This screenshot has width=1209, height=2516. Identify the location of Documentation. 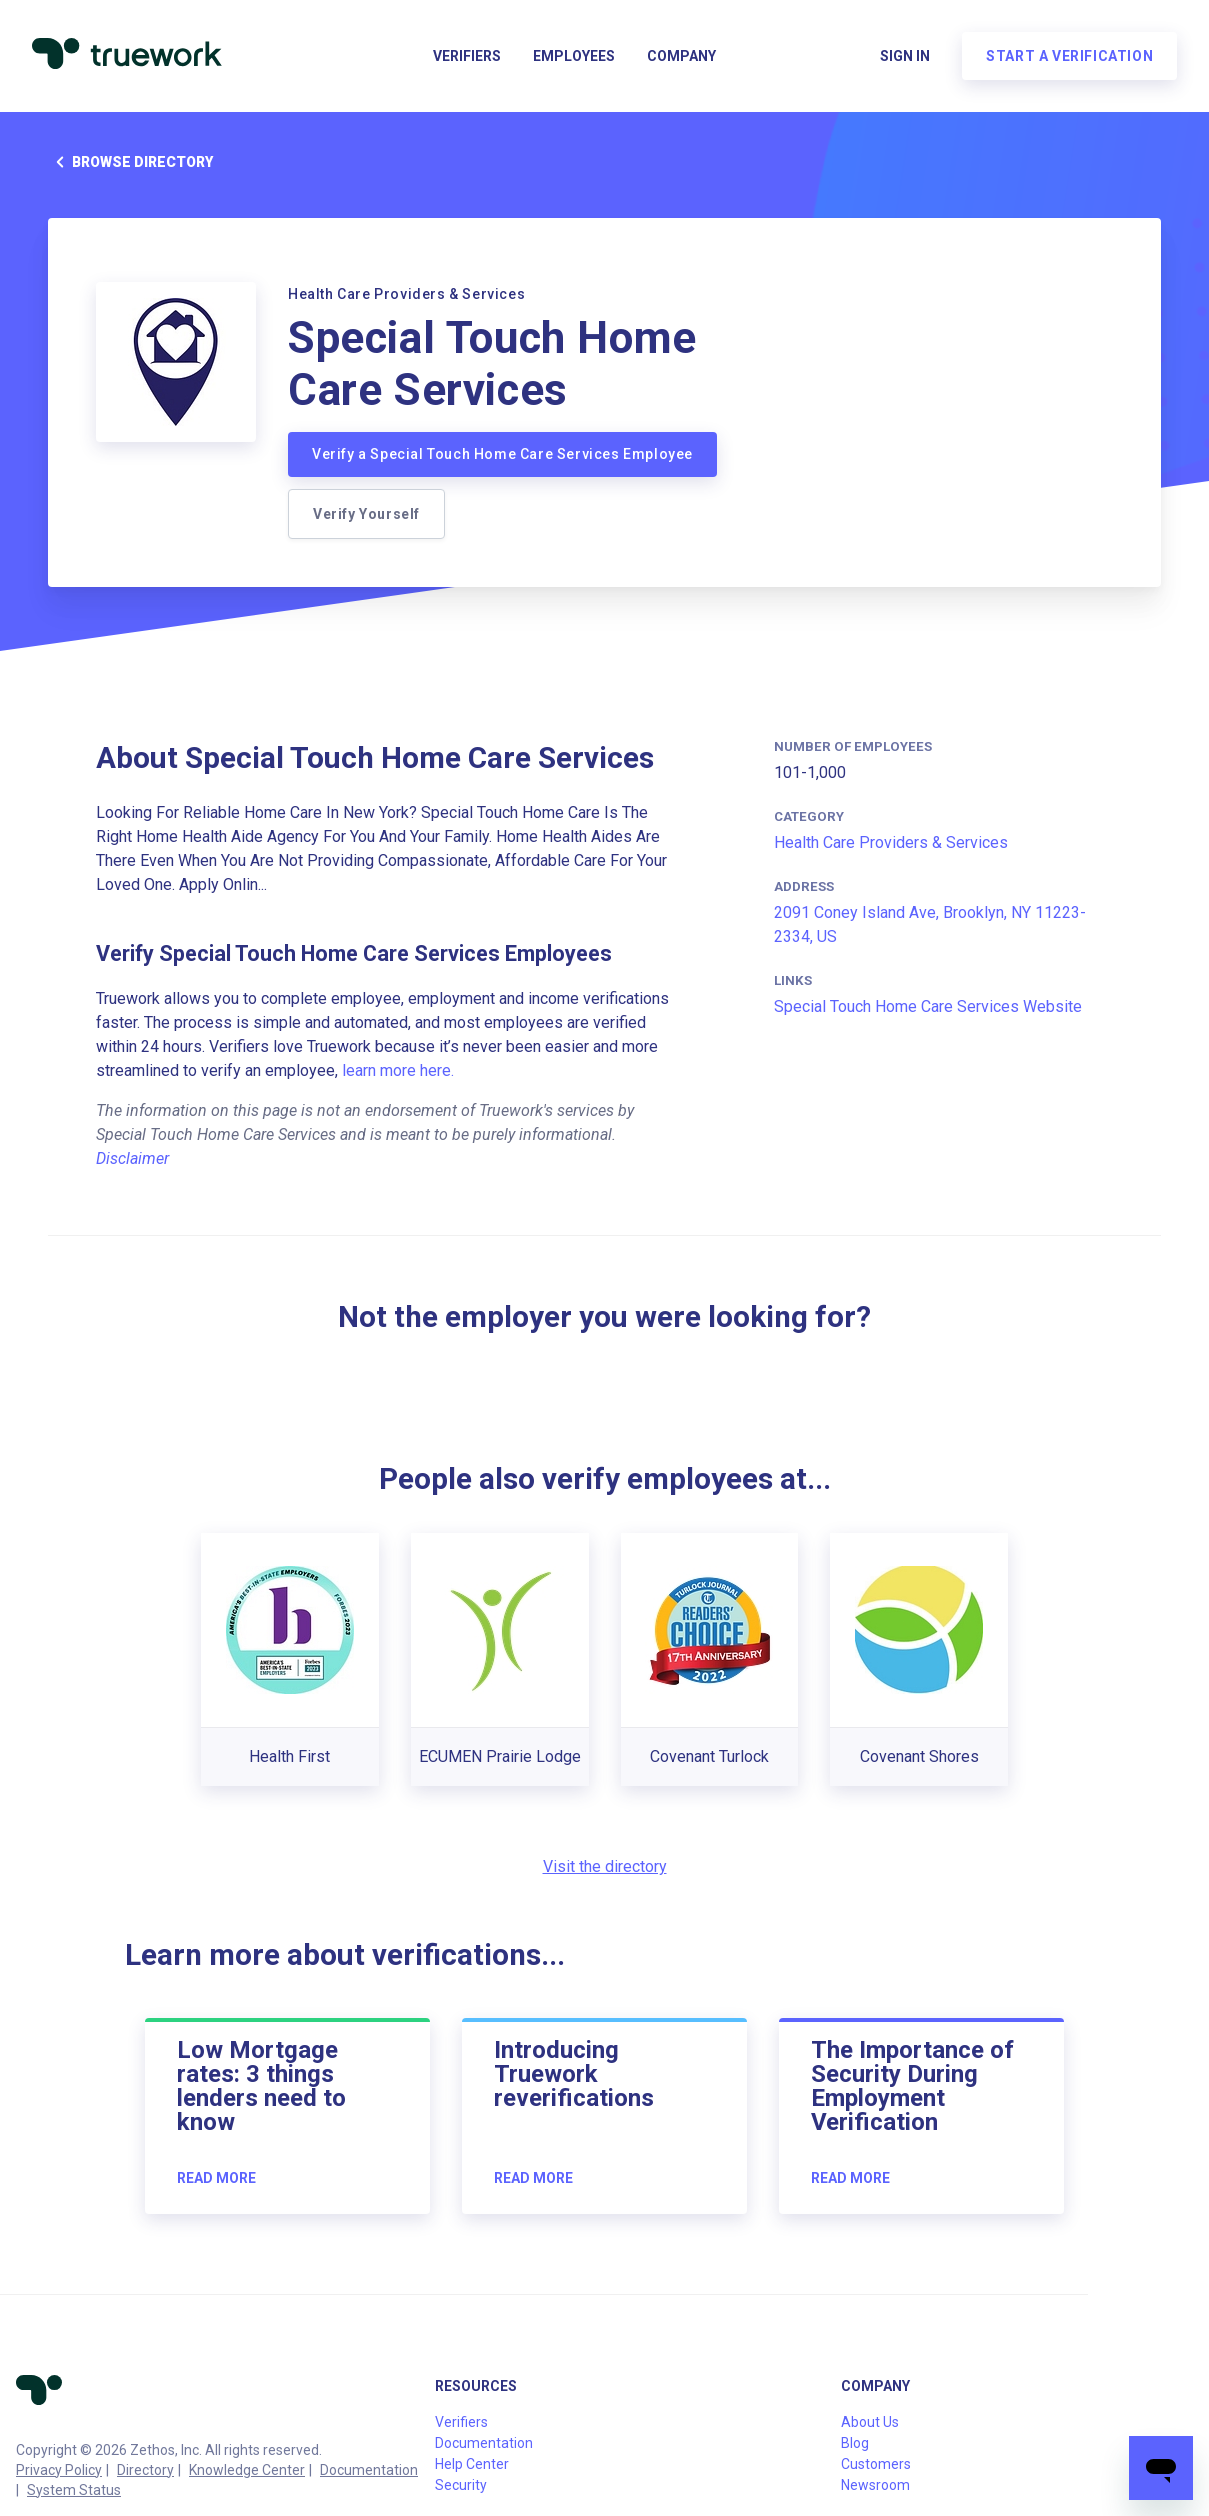
(369, 2470).